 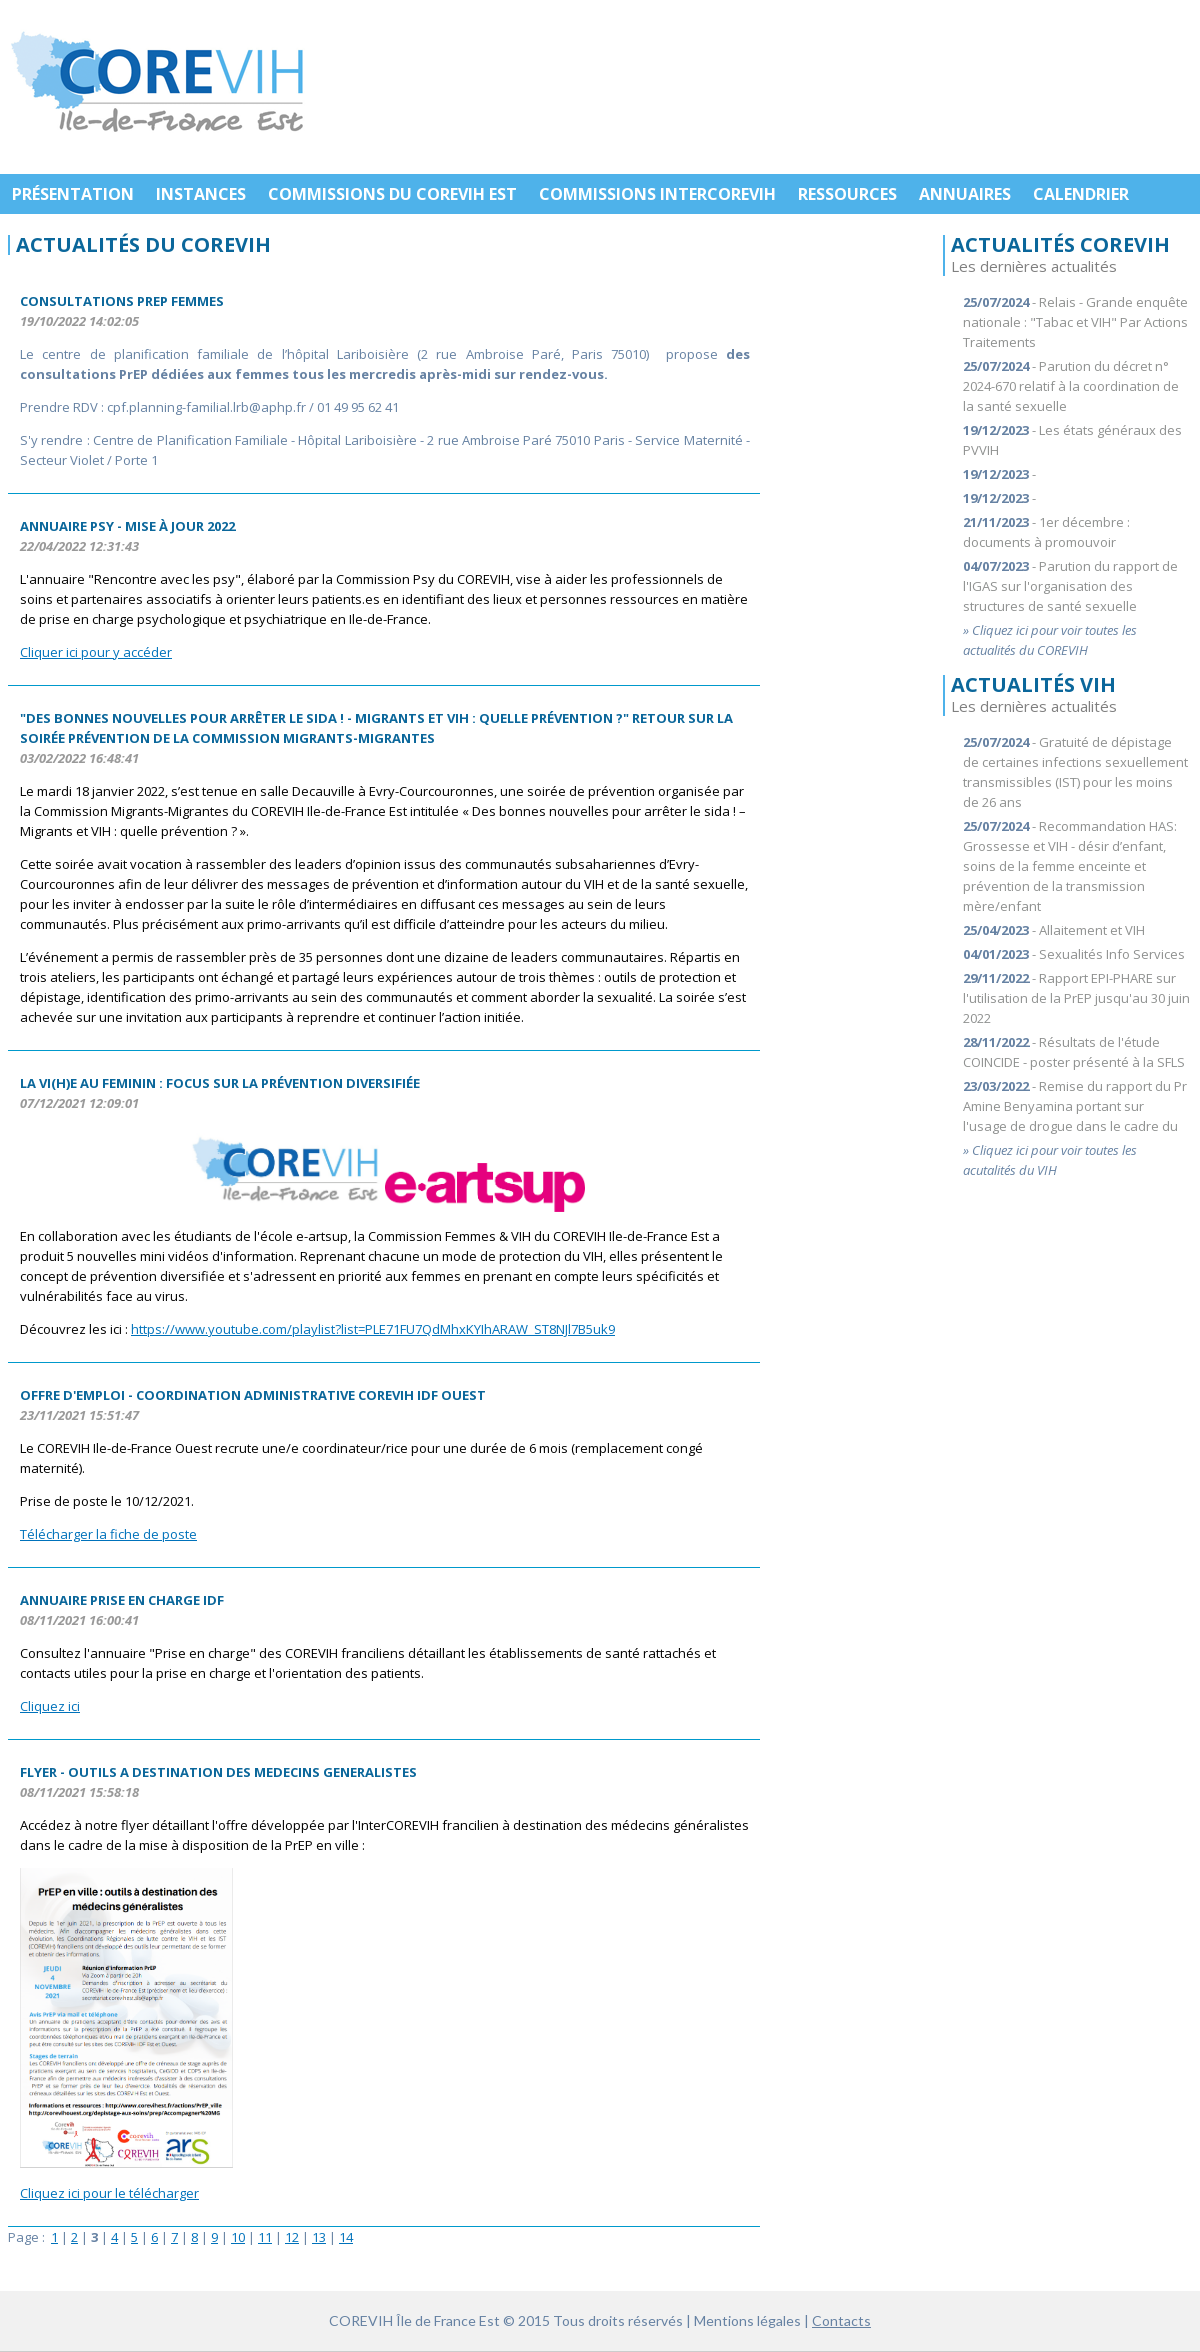 I want to click on Cliquer ici pour y accéder, so click(x=96, y=652).